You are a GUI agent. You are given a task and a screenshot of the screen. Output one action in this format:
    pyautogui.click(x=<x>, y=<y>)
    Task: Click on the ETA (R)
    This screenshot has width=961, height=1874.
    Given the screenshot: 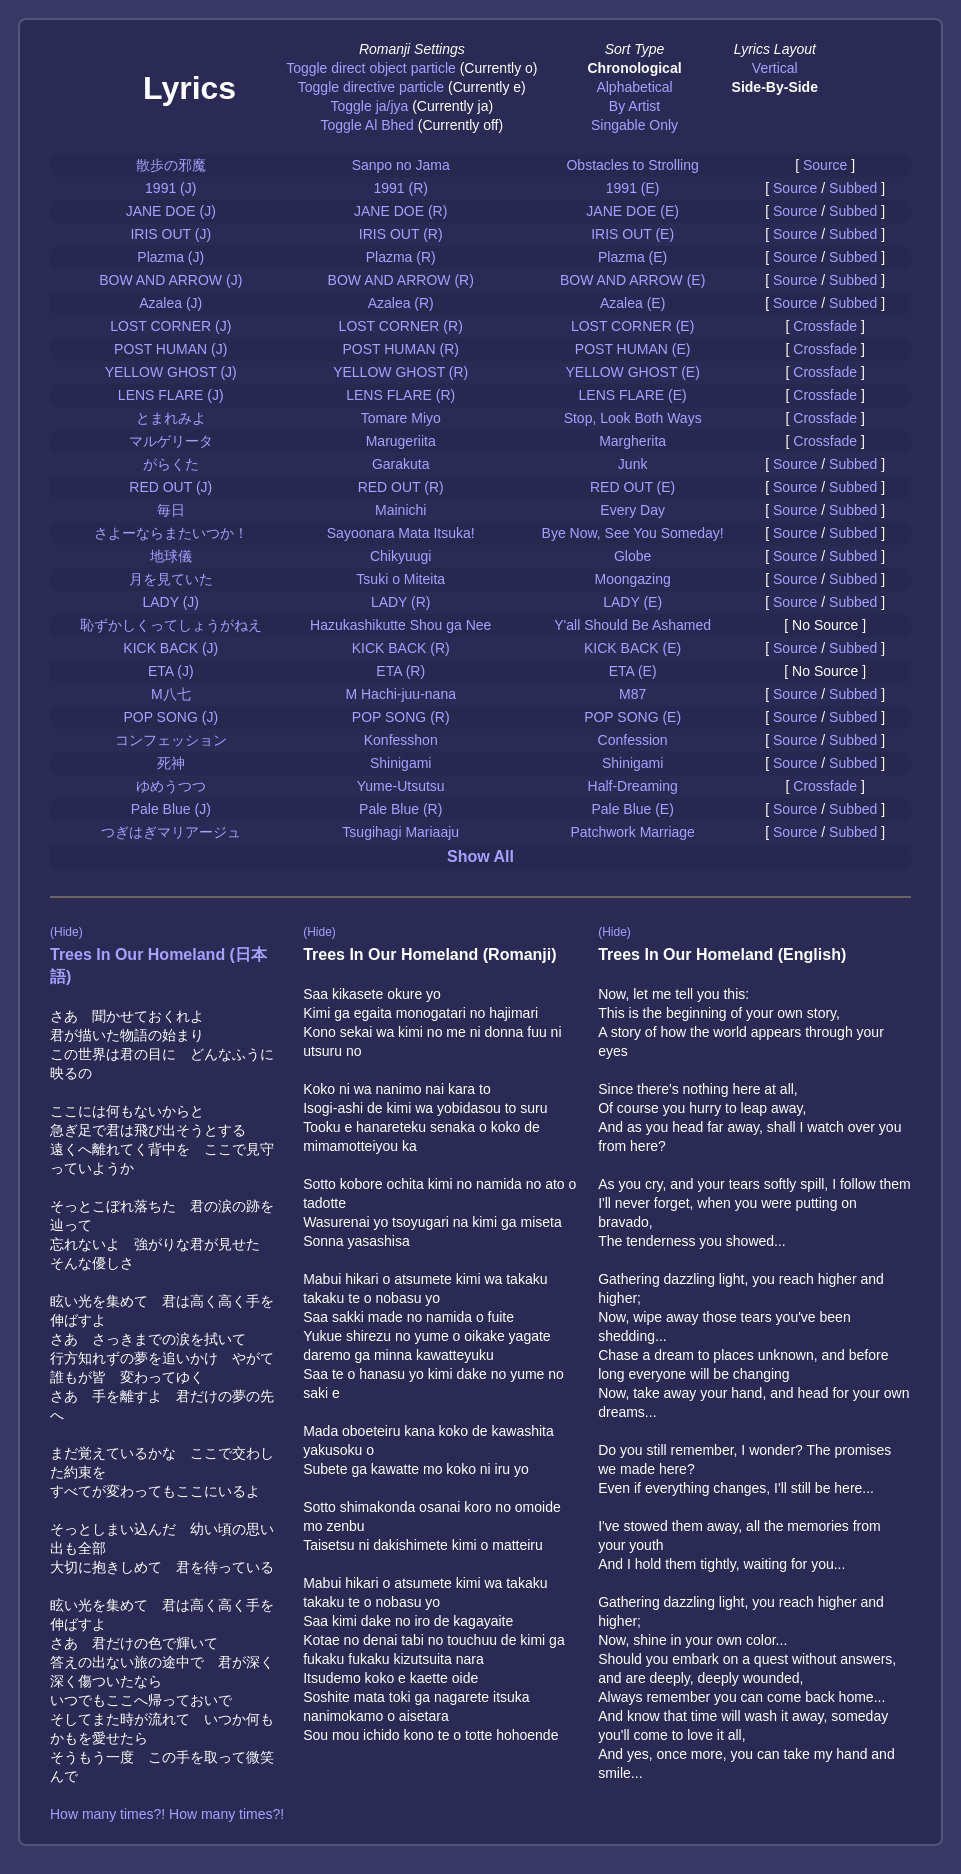 What is the action you would take?
    pyautogui.click(x=400, y=671)
    